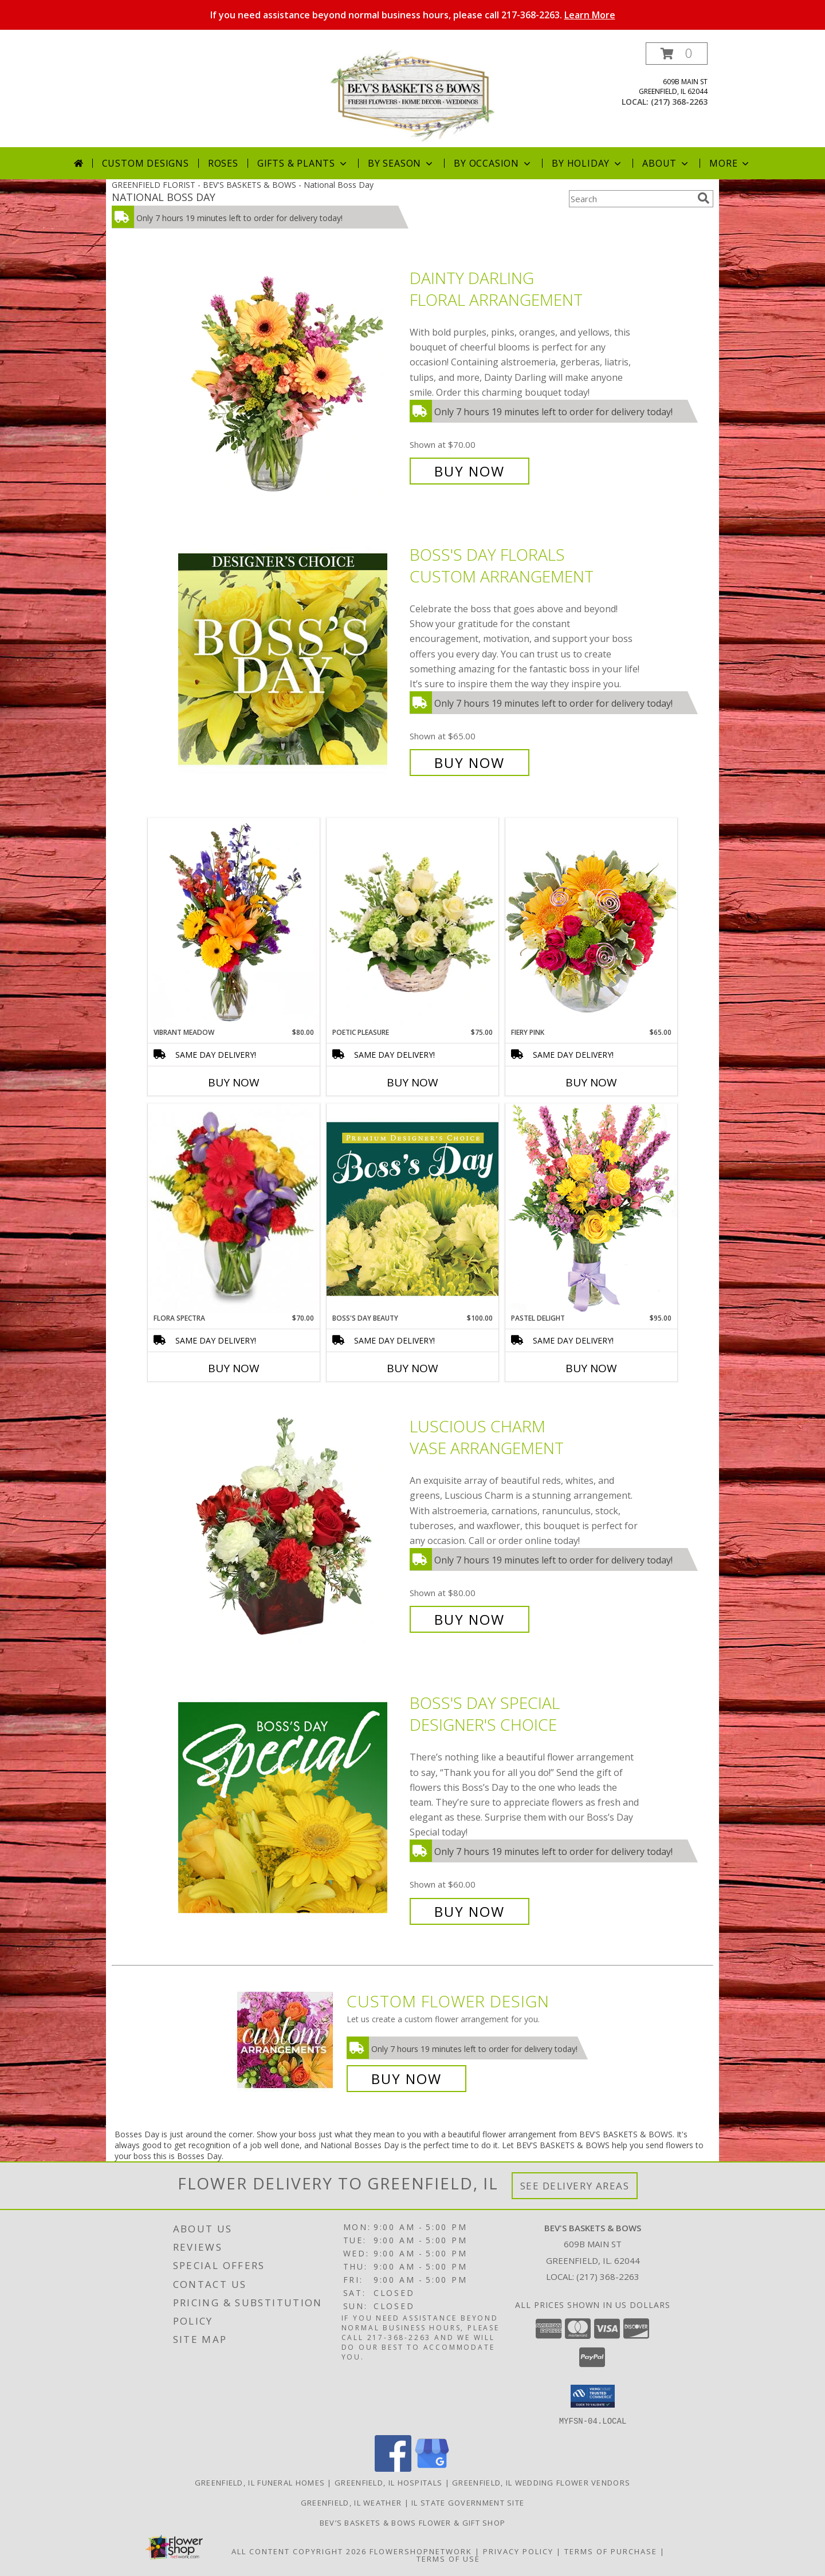 This screenshot has width=825, height=2576. I want to click on Buy Now [Buy BOSS'S DAY BEAUTY Now for $100.00], so click(412, 1368).